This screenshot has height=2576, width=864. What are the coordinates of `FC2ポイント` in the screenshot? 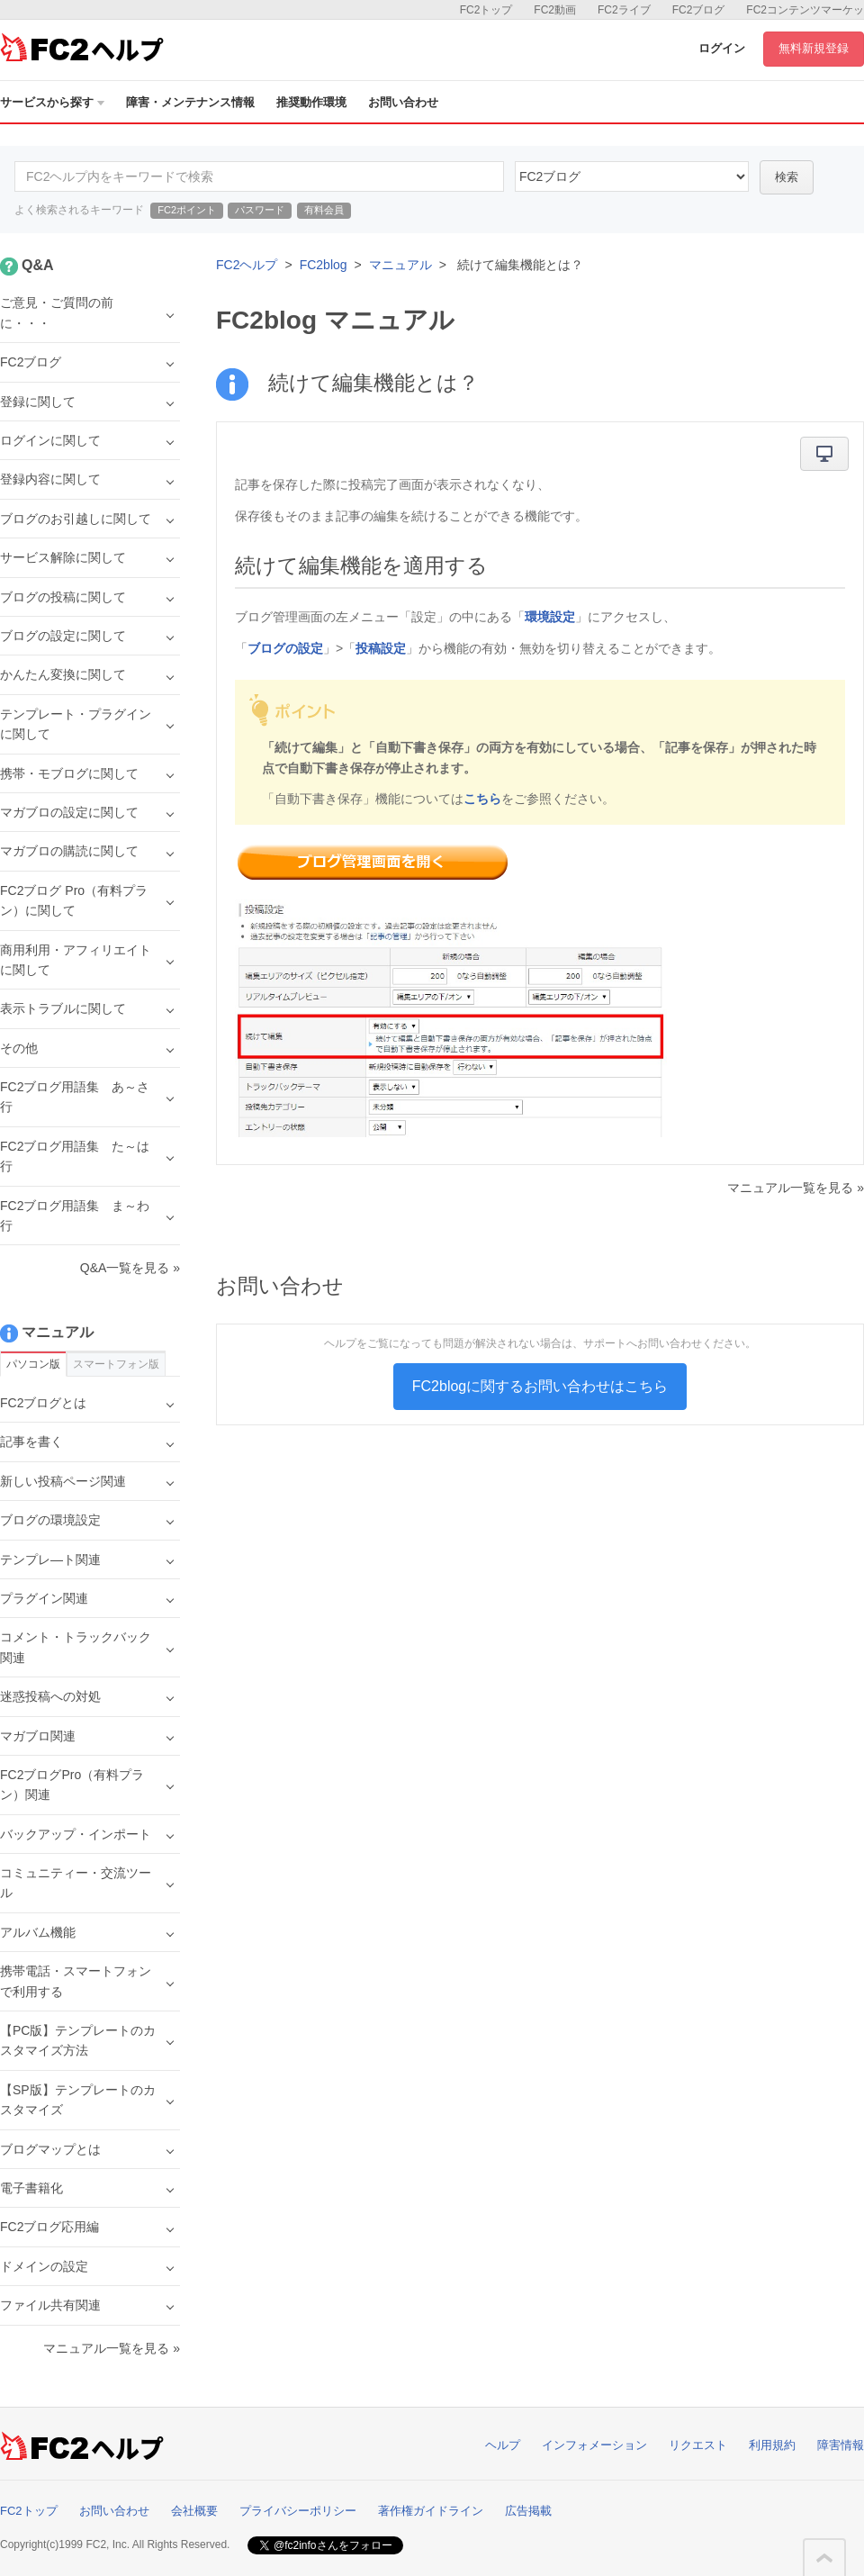 It's located at (187, 209).